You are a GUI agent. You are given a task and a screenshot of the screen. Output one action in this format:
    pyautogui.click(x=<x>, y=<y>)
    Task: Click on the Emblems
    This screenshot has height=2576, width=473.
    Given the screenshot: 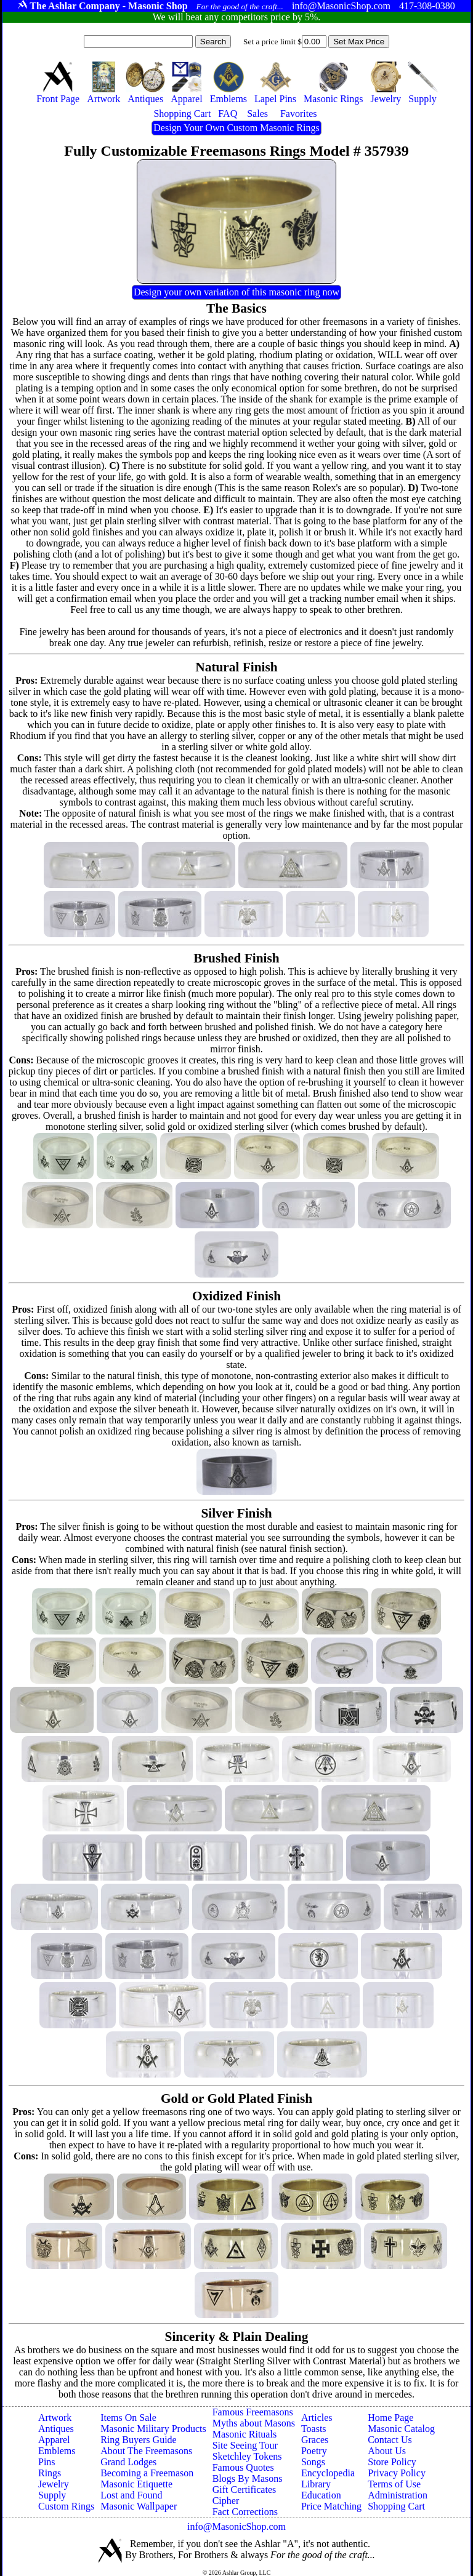 What is the action you would take?
    pyautogui.click(x=56, y=2451)
    